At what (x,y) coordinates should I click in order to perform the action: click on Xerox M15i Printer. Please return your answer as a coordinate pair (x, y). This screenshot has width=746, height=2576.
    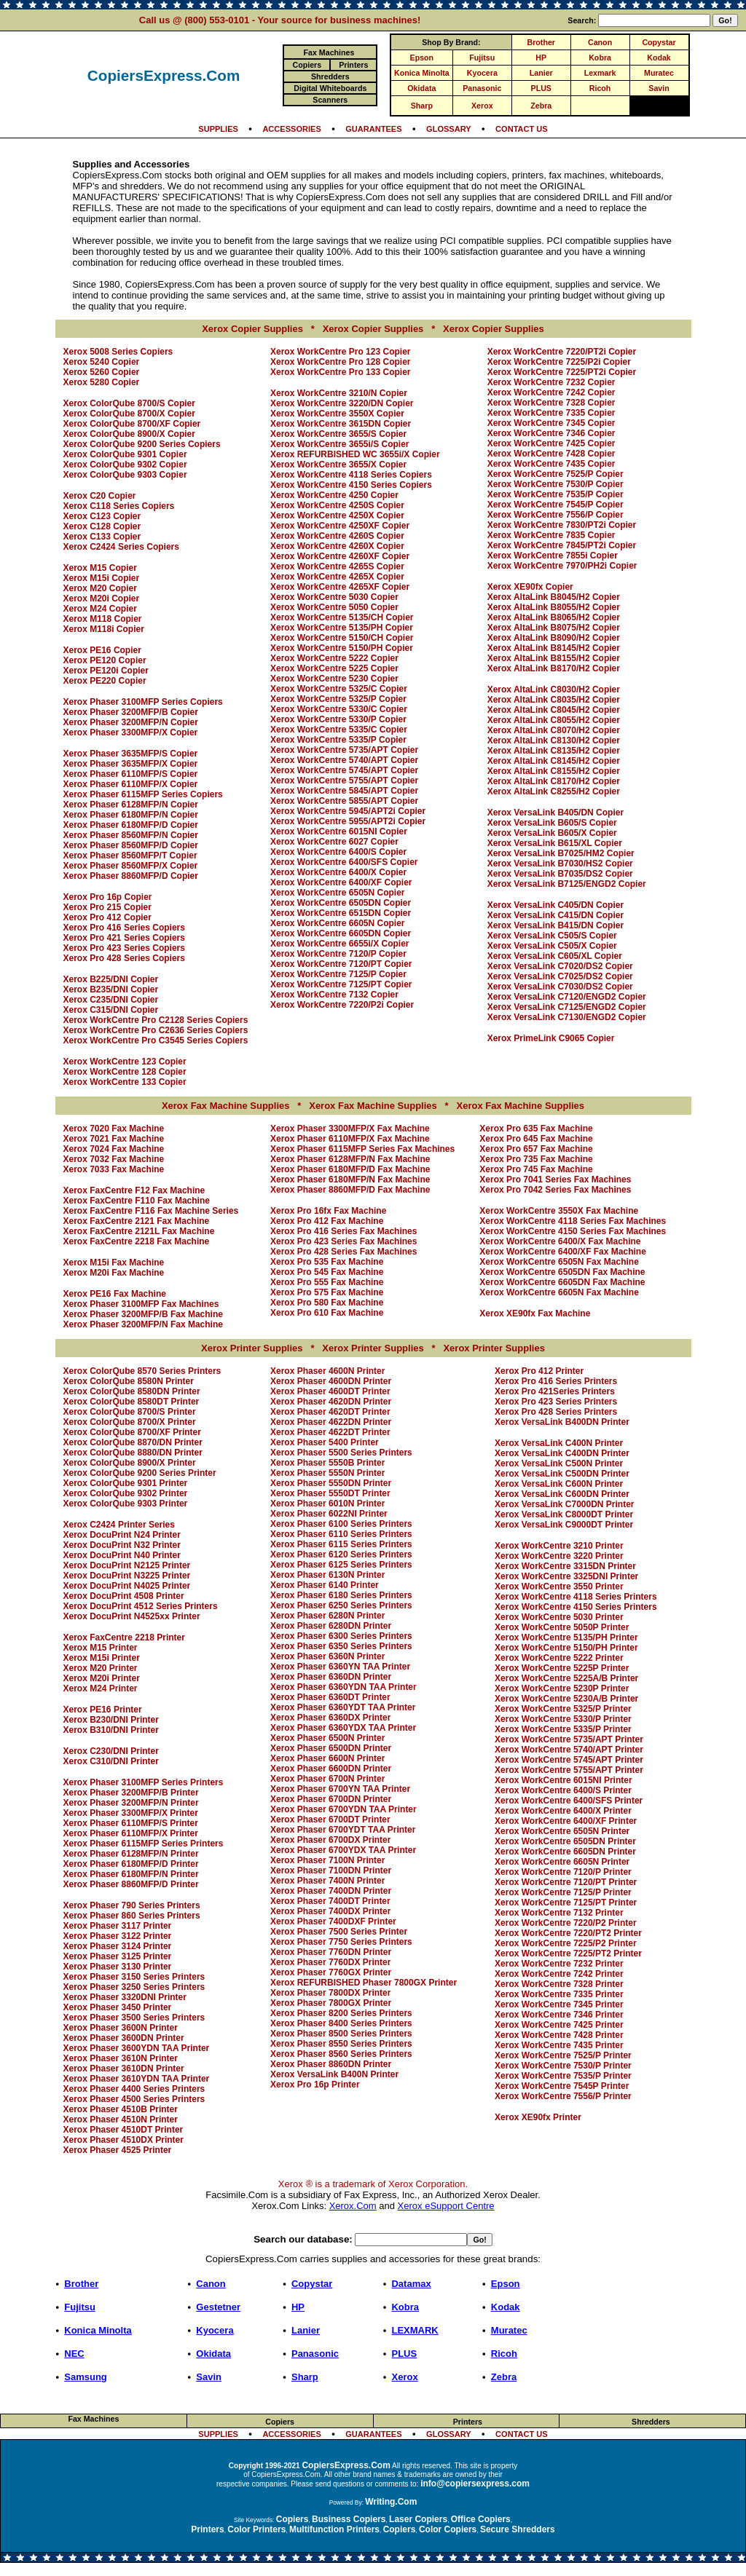
    Looking at the image, I should click on (101, 1658).